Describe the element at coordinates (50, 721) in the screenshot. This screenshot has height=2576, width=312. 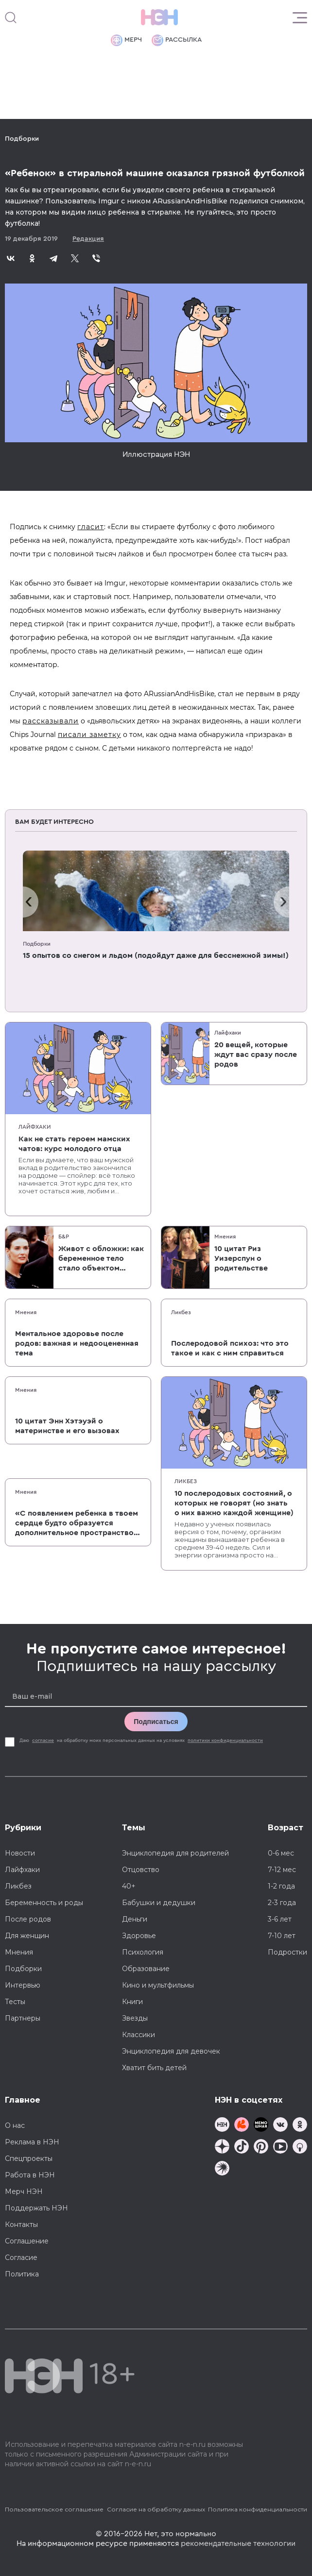
I see `рассказывали` at that location.